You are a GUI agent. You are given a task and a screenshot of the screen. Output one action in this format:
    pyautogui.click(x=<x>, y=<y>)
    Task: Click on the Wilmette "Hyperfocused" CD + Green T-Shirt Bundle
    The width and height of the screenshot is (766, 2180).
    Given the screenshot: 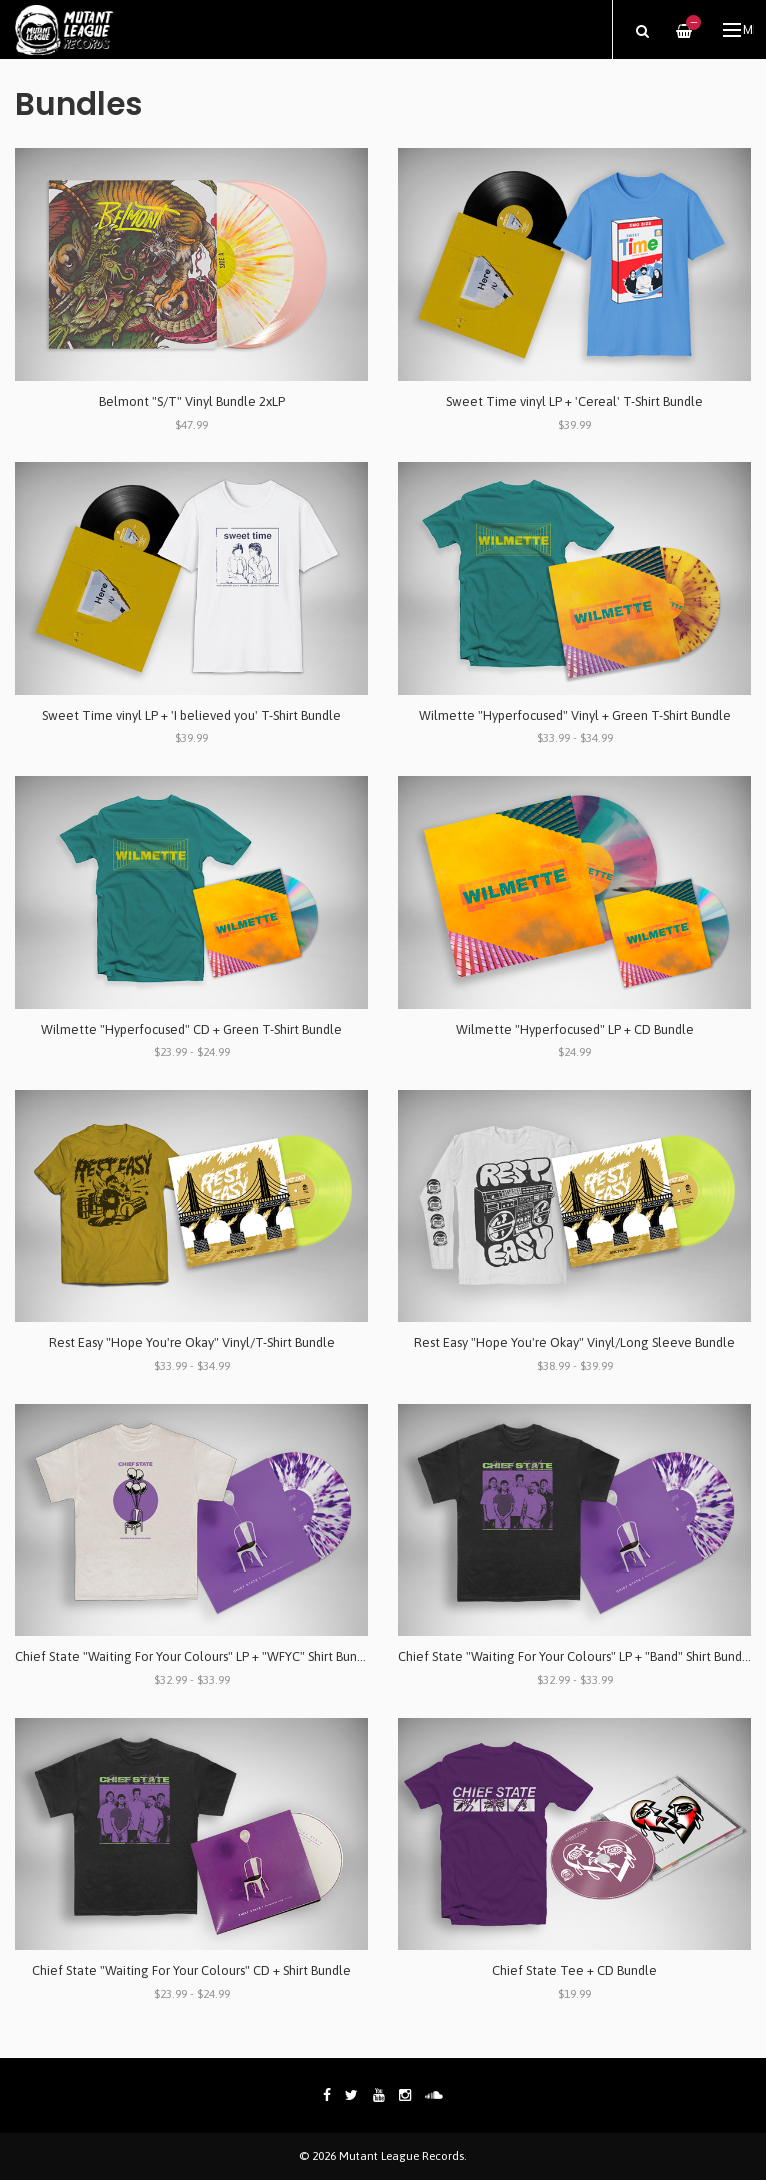 What is the action you would take?
    pyautogui.click(x=191, y=1029)
    